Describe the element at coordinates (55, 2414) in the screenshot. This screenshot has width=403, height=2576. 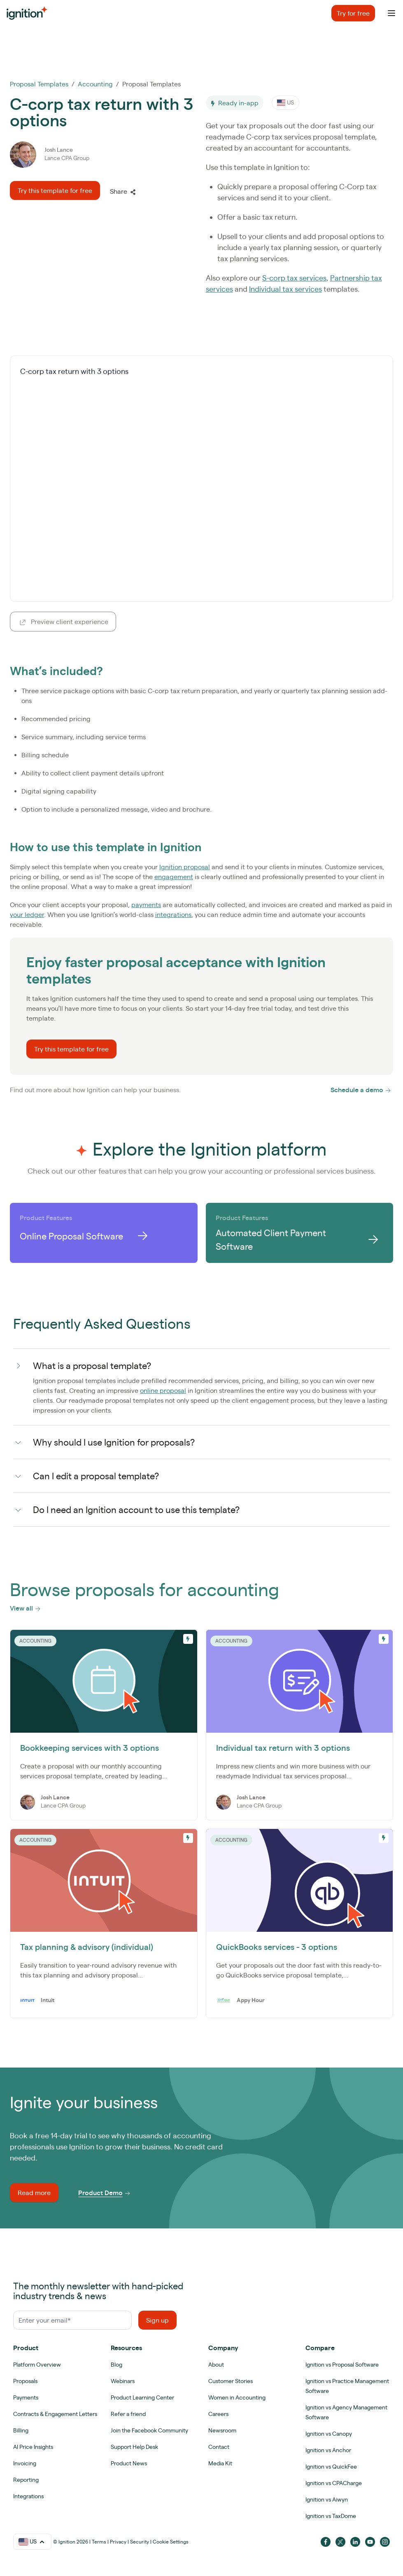
I see `Contracts & Engagement Letters` at that location.